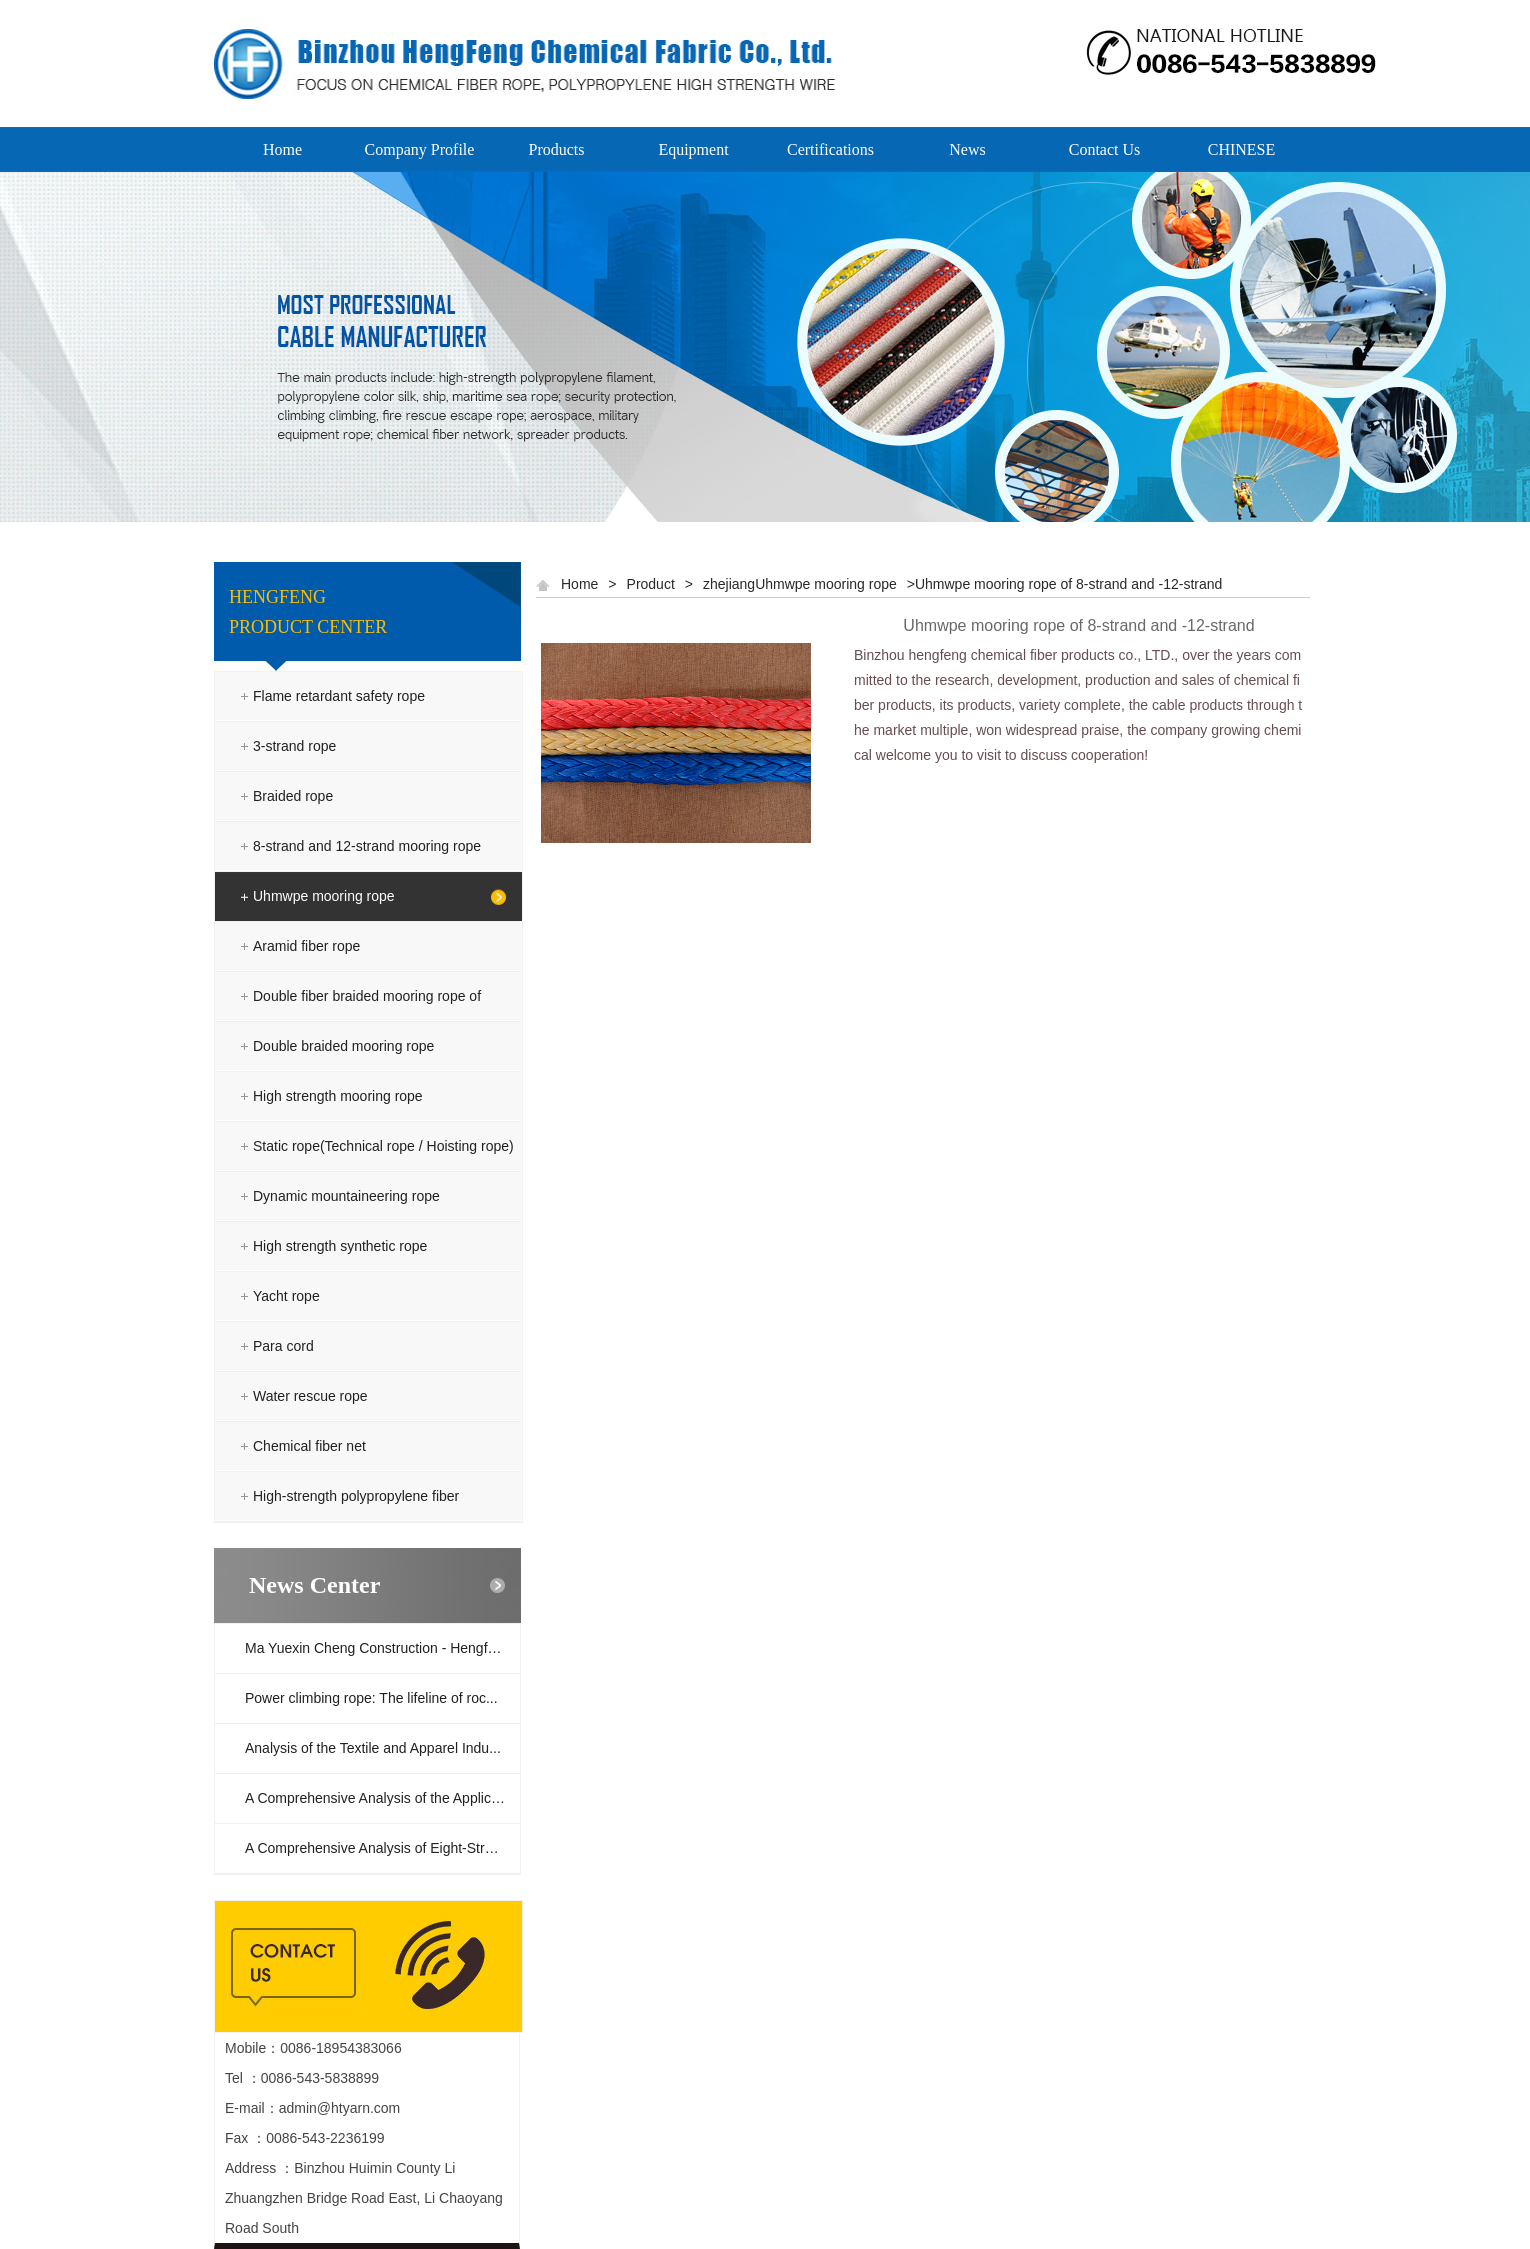 Image resolution: width=1530 pixels, height=2249 pixels. I want to click on Yacht rope, so click(286, 1296).